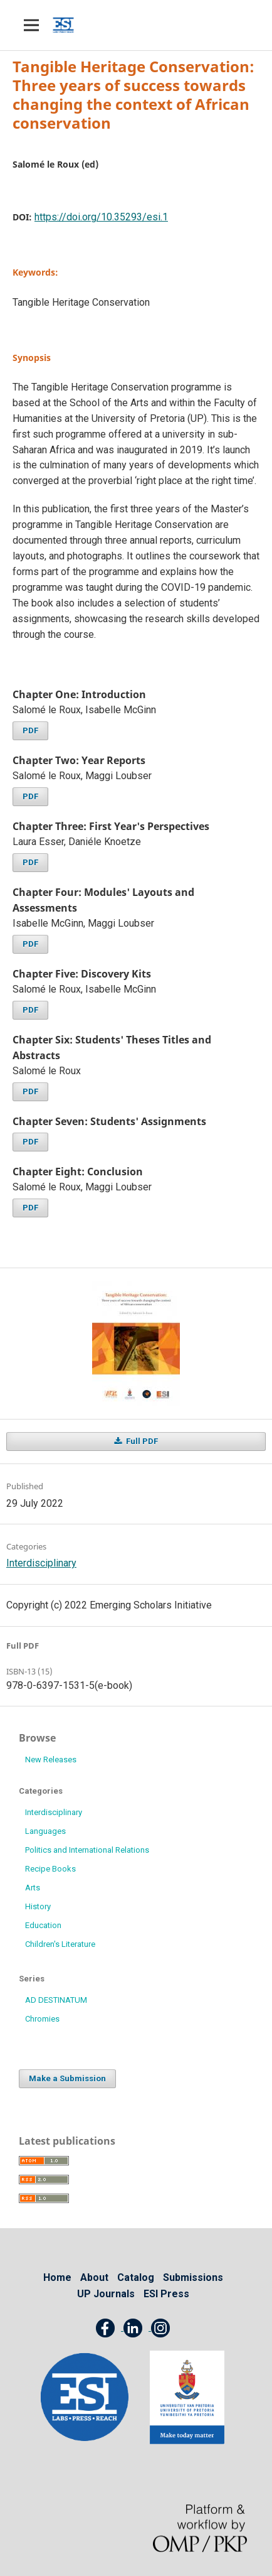 This screenshot has width=272, height=2576. I want to click on New Releases, so click(50, 1759).